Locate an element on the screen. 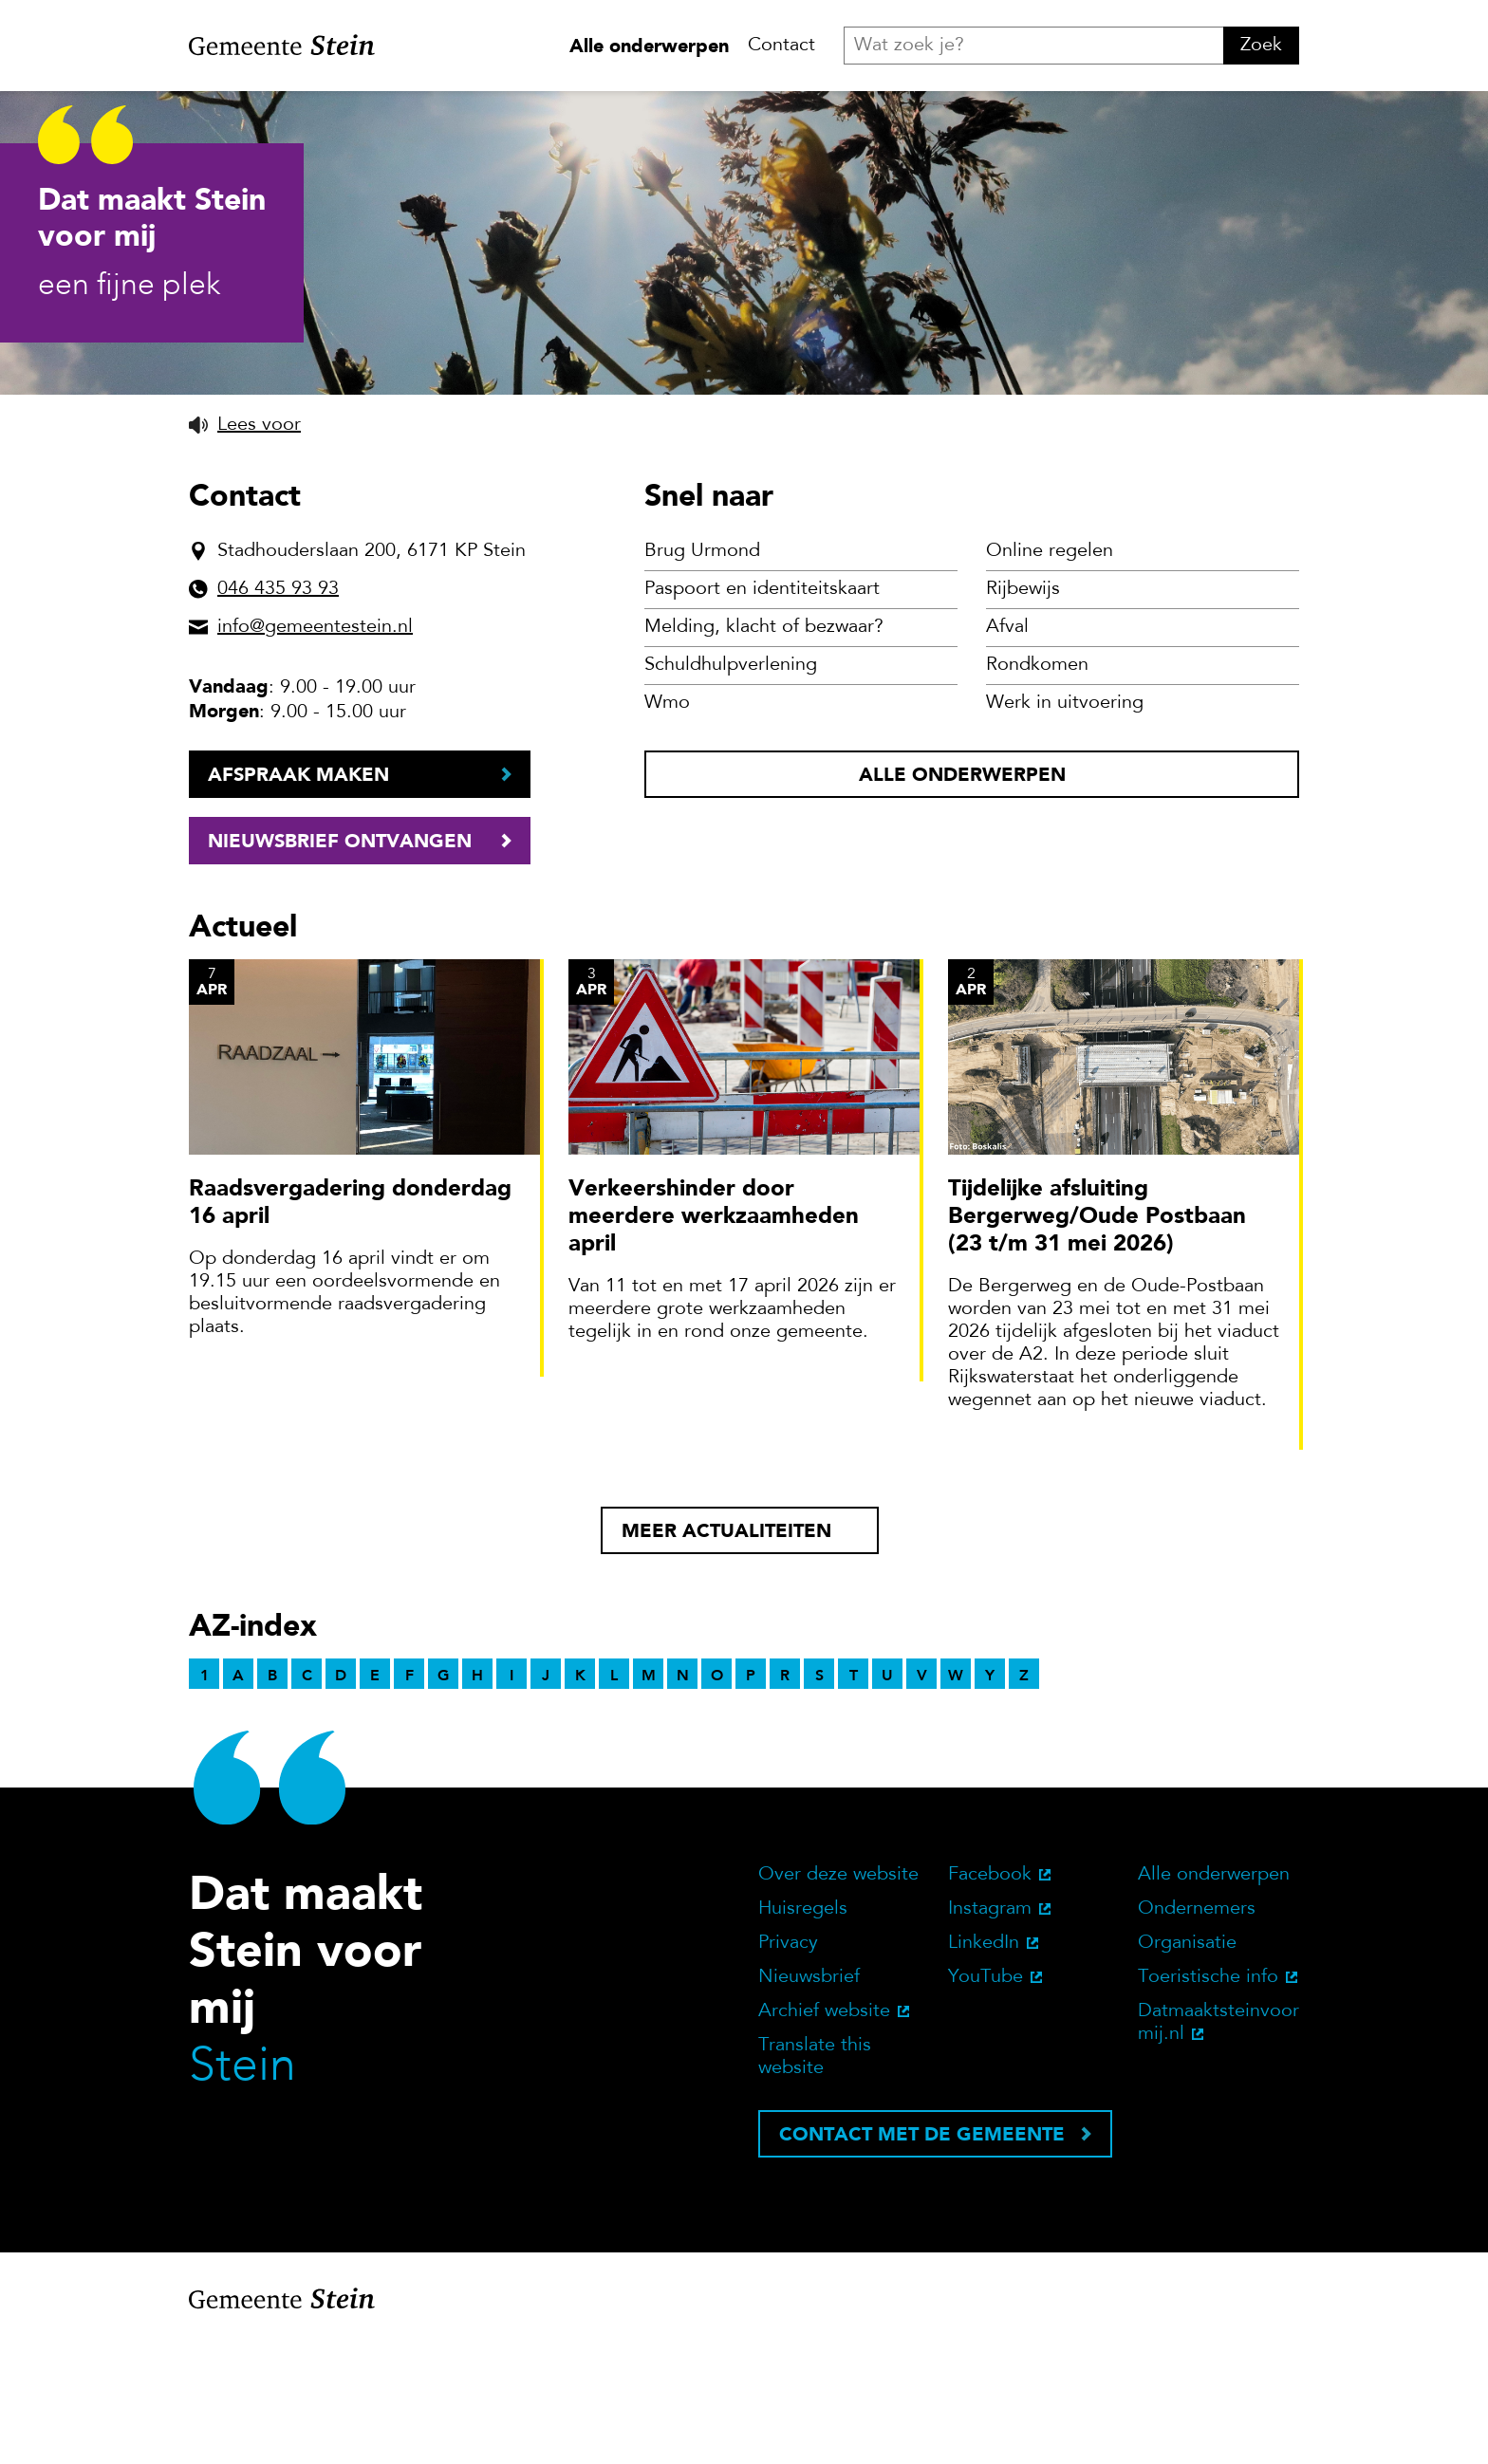  Afval is located at coordinates (1007, 750).